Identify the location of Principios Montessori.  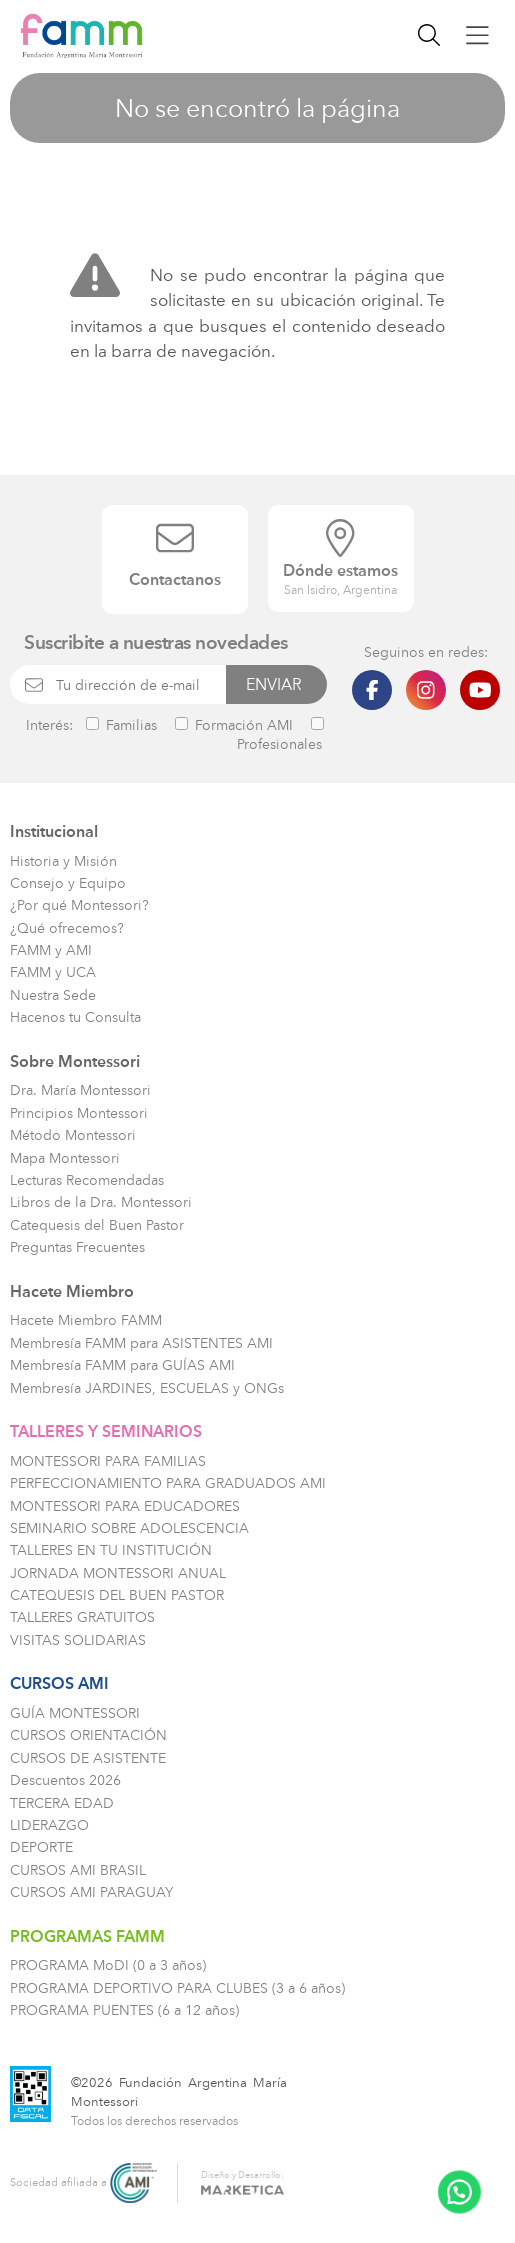
(79, 1113).